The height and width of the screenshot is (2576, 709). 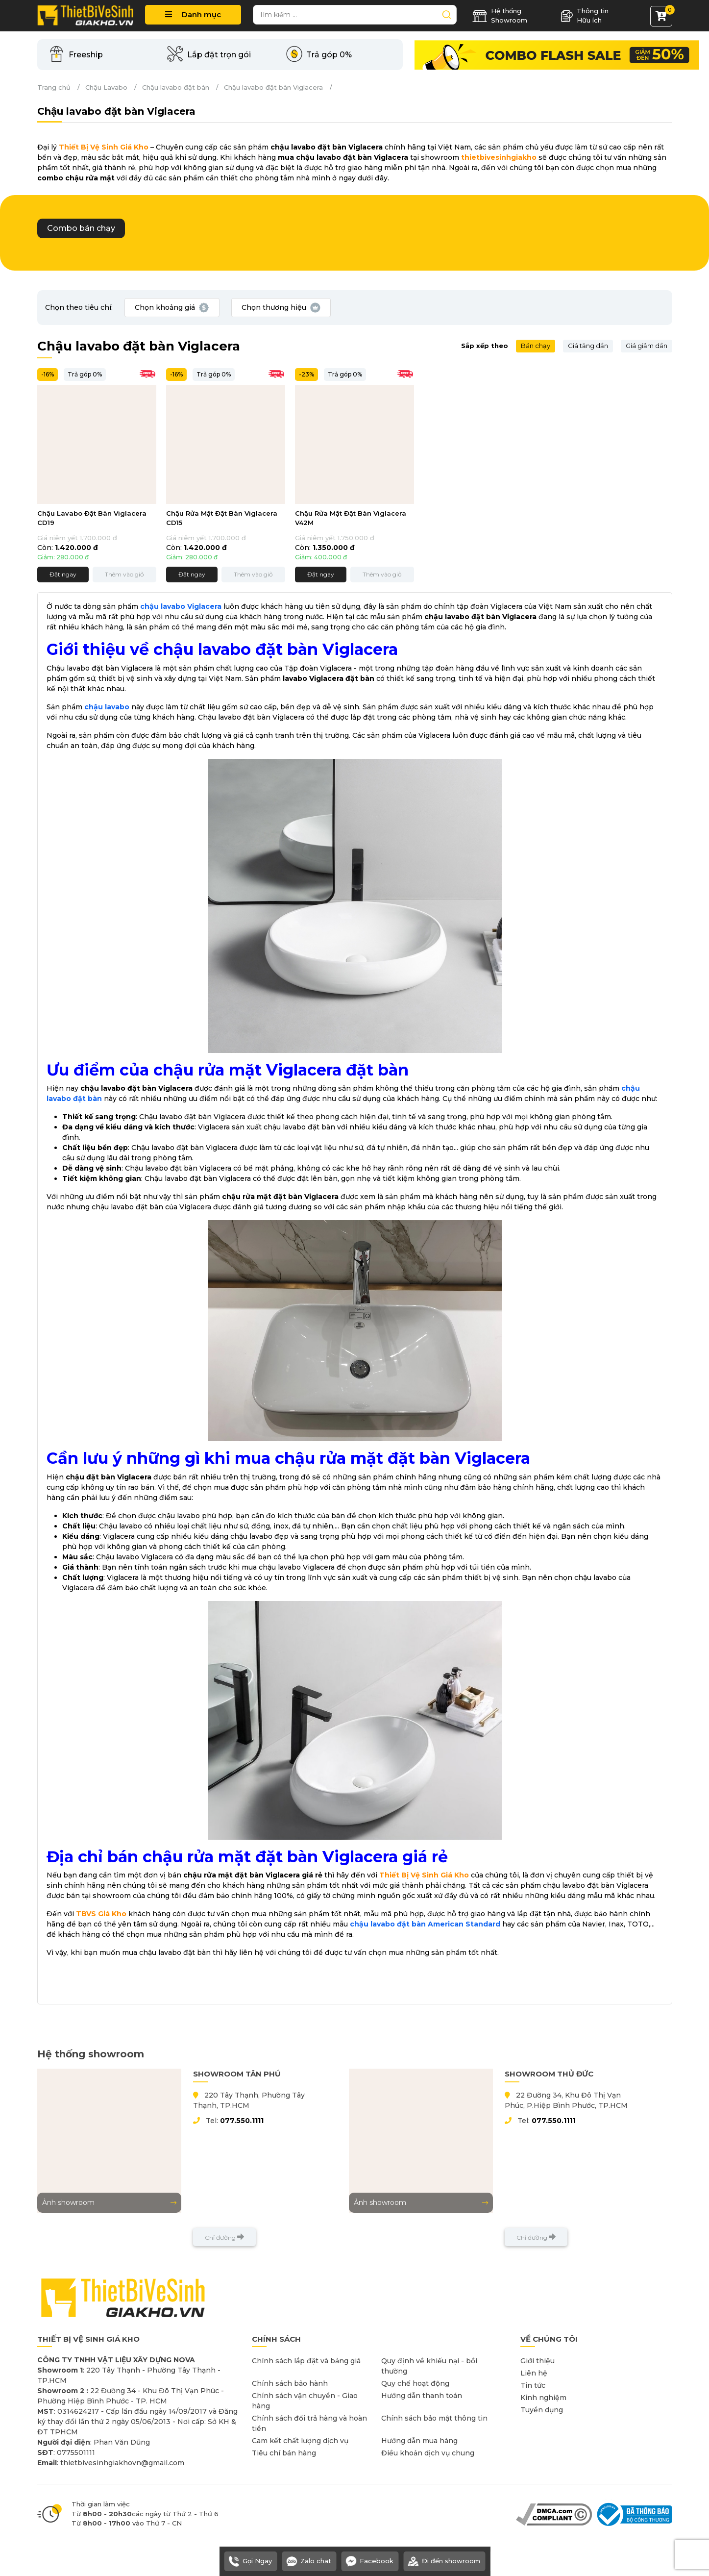 What do you see at coordinates (543, 2397) in the screenshot?
I see `Kinh nghiệm` at bounding box center [543, 2397].